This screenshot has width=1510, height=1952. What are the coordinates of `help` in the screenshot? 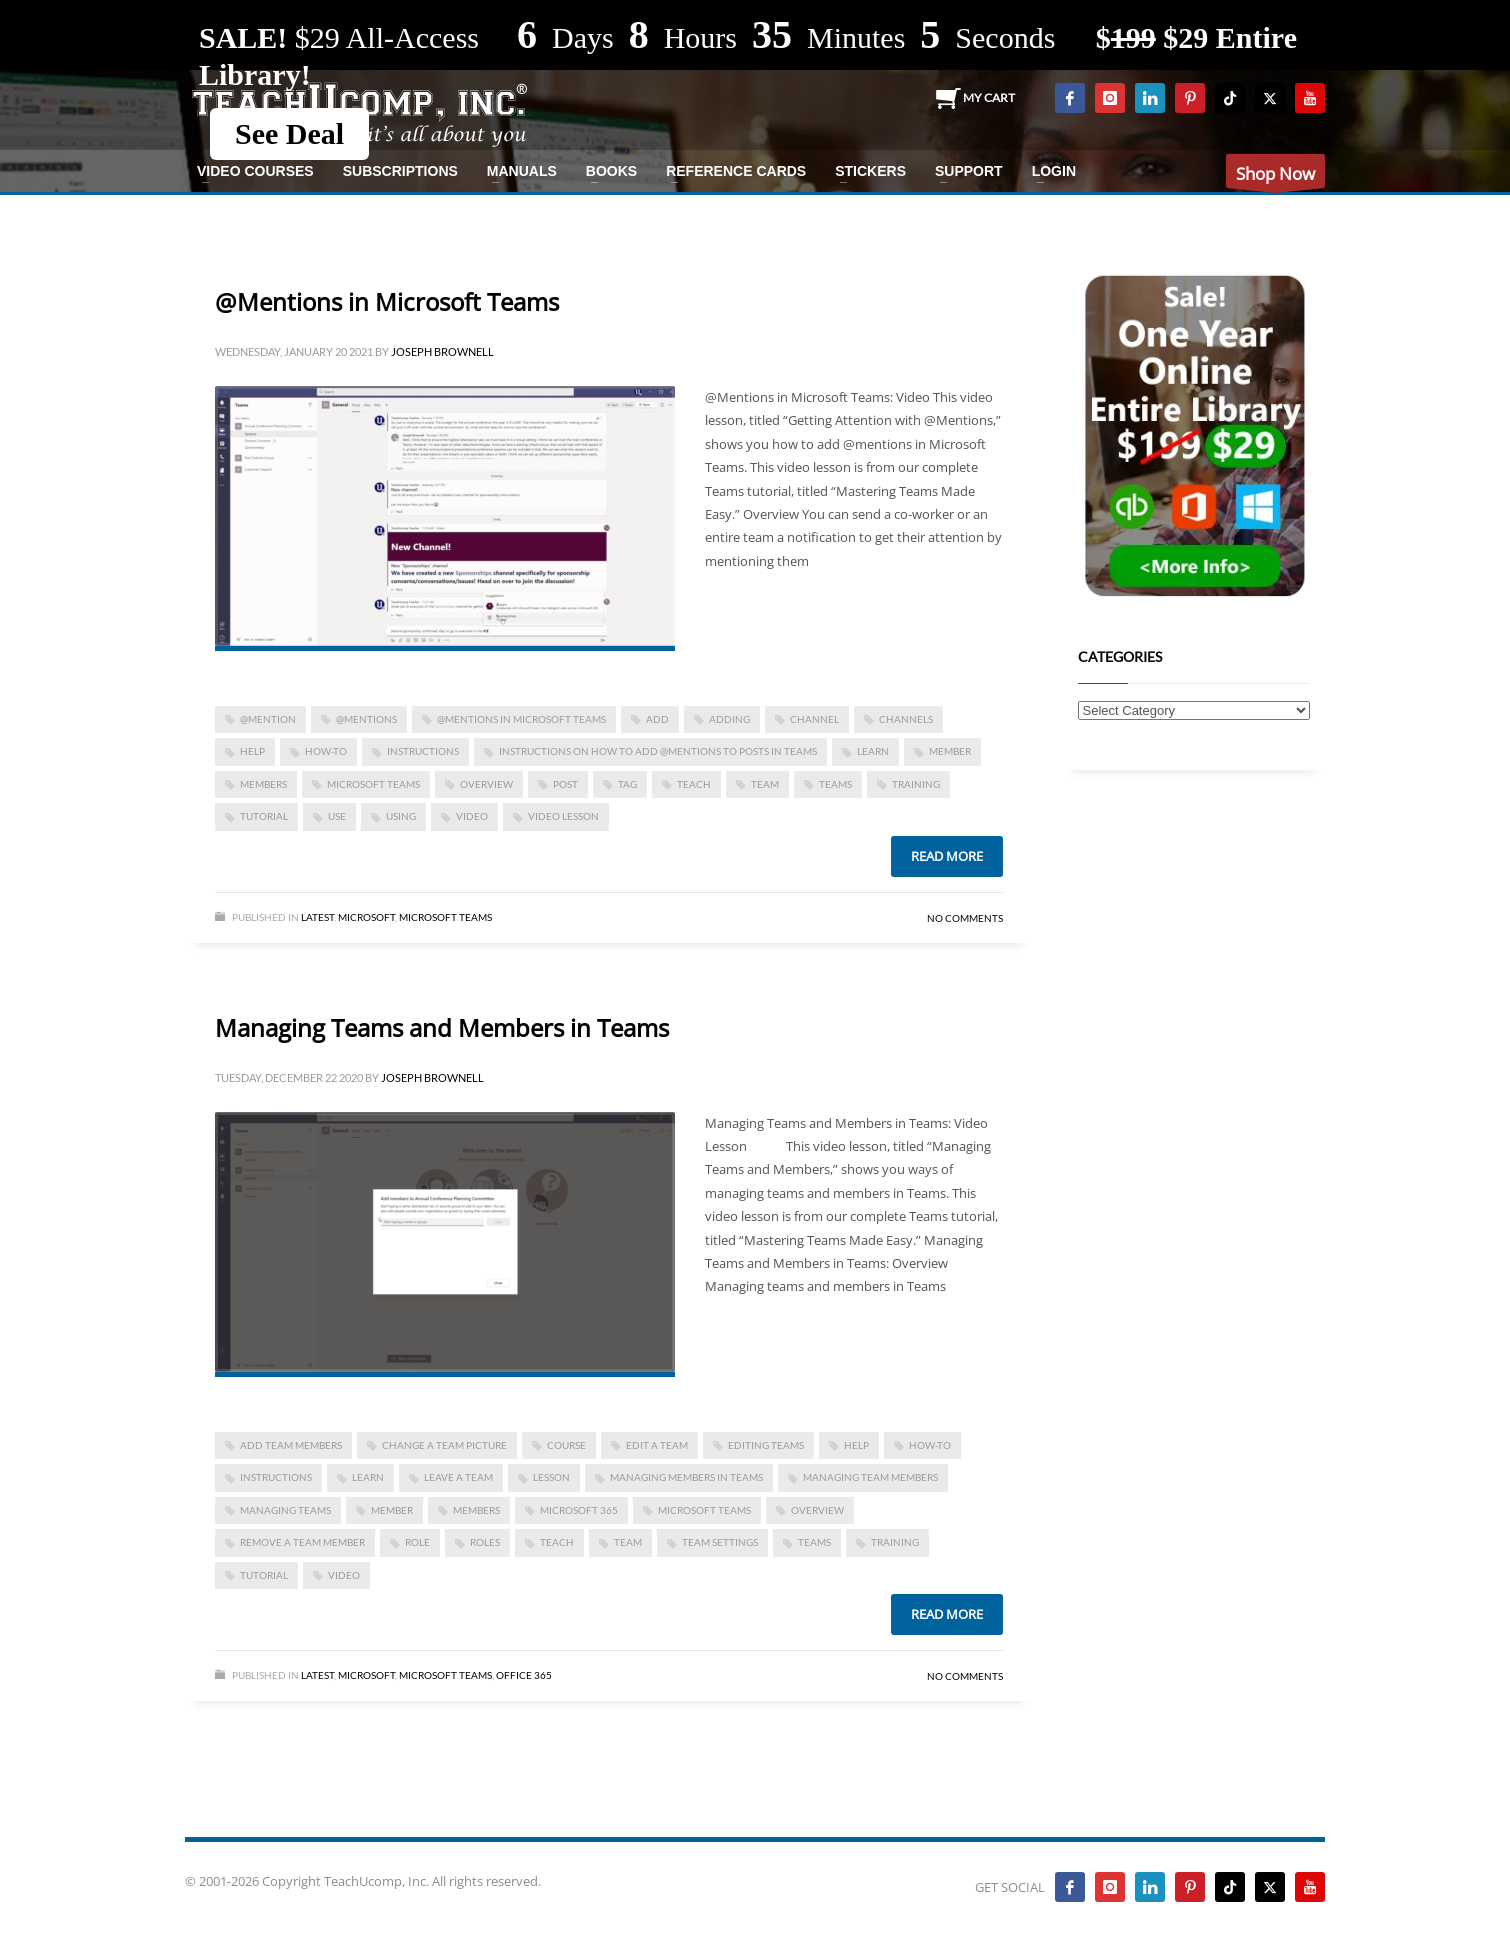 It's located at (252, 751).